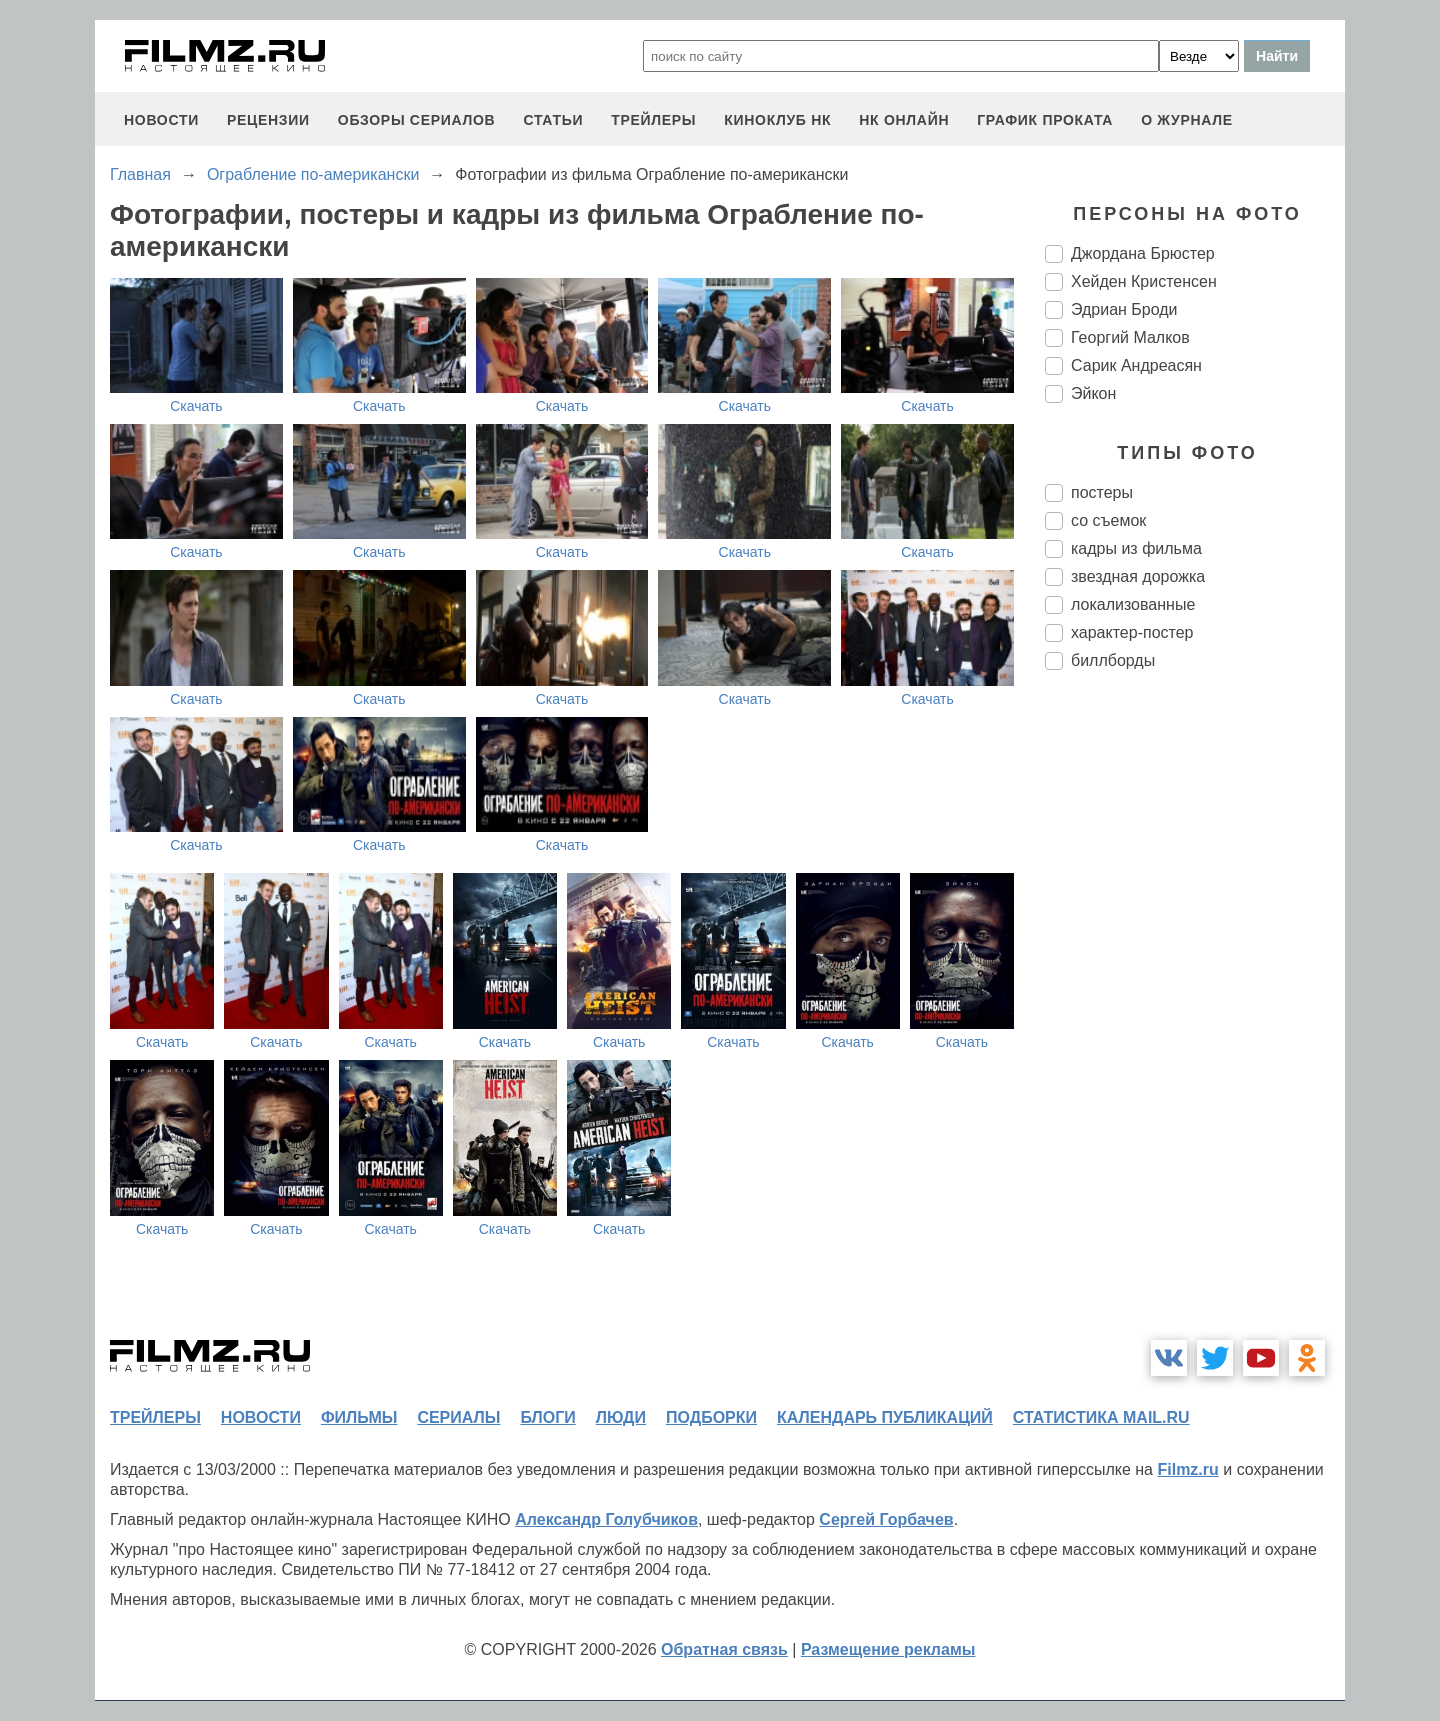 The width and height of the screenshot is (1440, 1721). Describe the element at coordinates (1093, 393) in the screenshot. I see `Эйкон` at that location.